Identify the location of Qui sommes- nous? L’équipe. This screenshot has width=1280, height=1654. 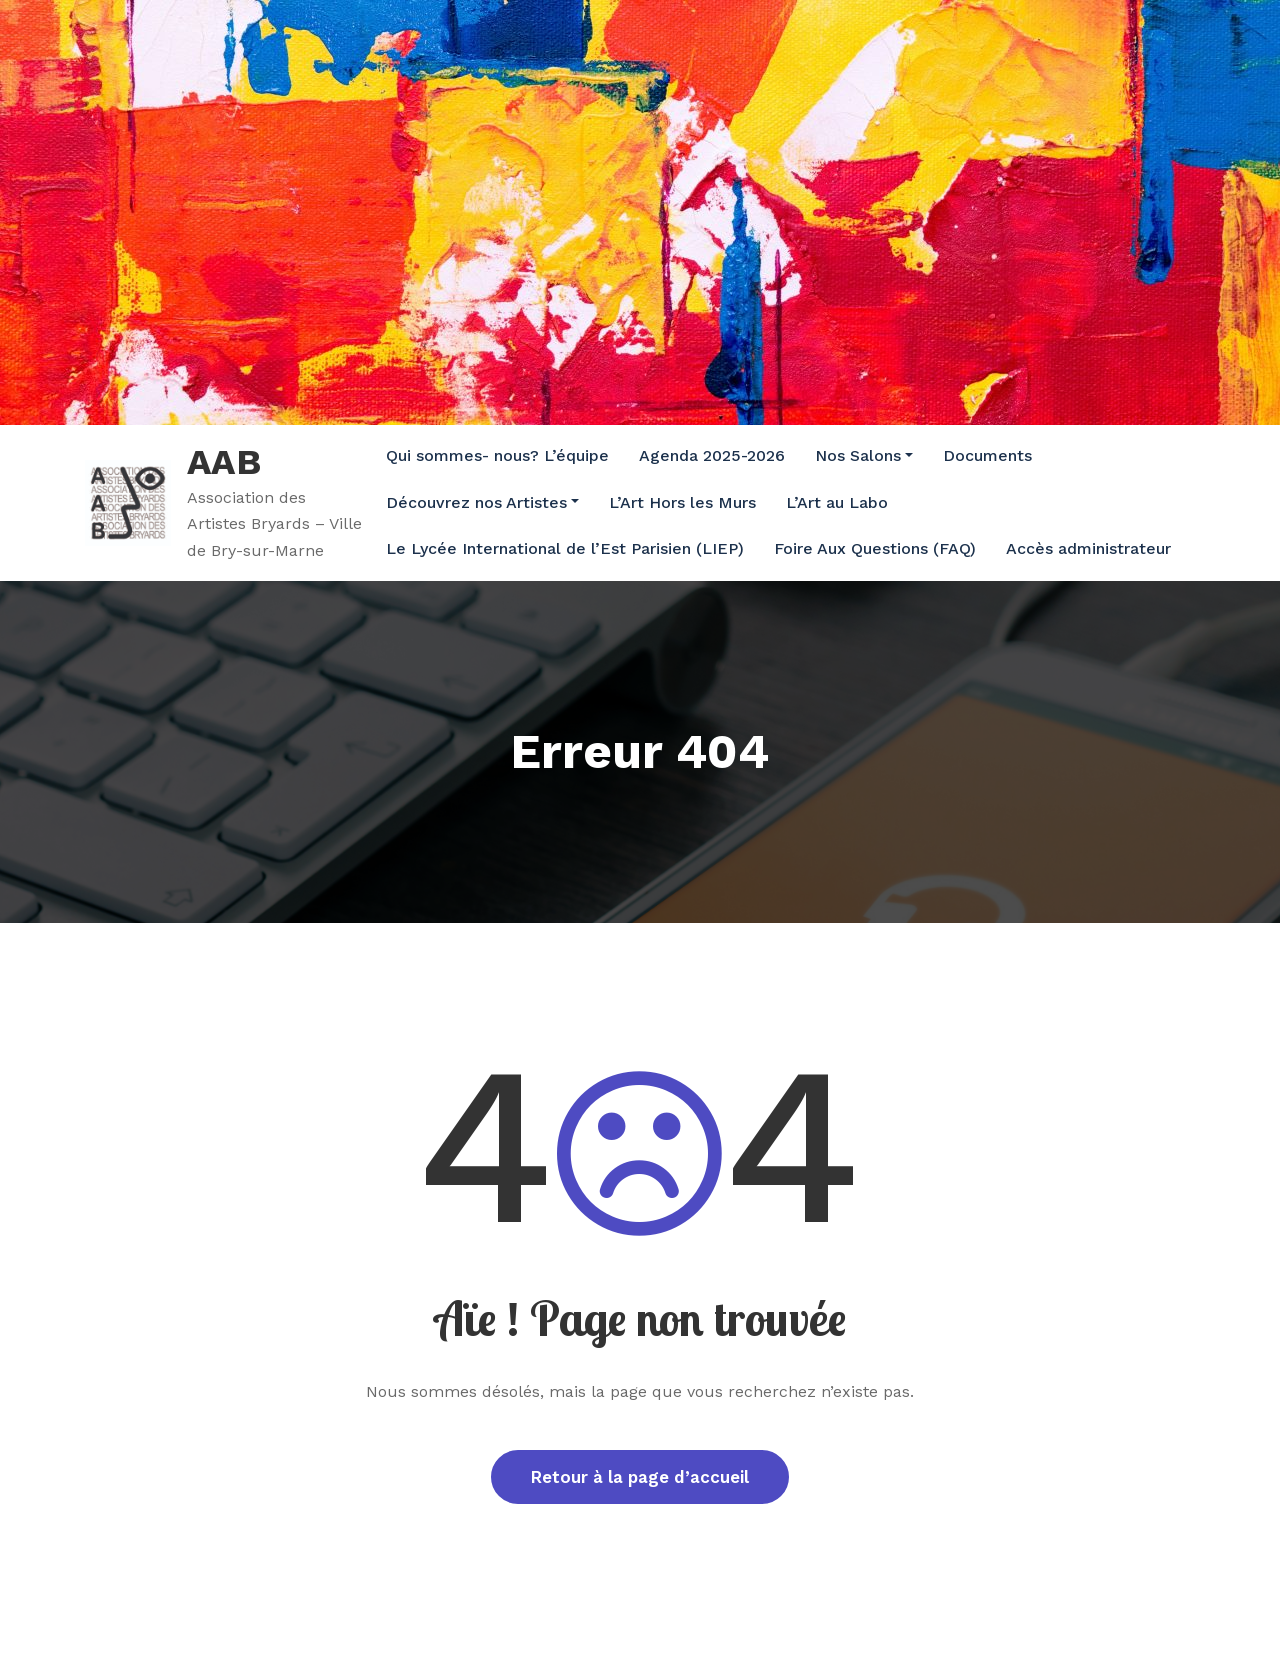
(497, 455).